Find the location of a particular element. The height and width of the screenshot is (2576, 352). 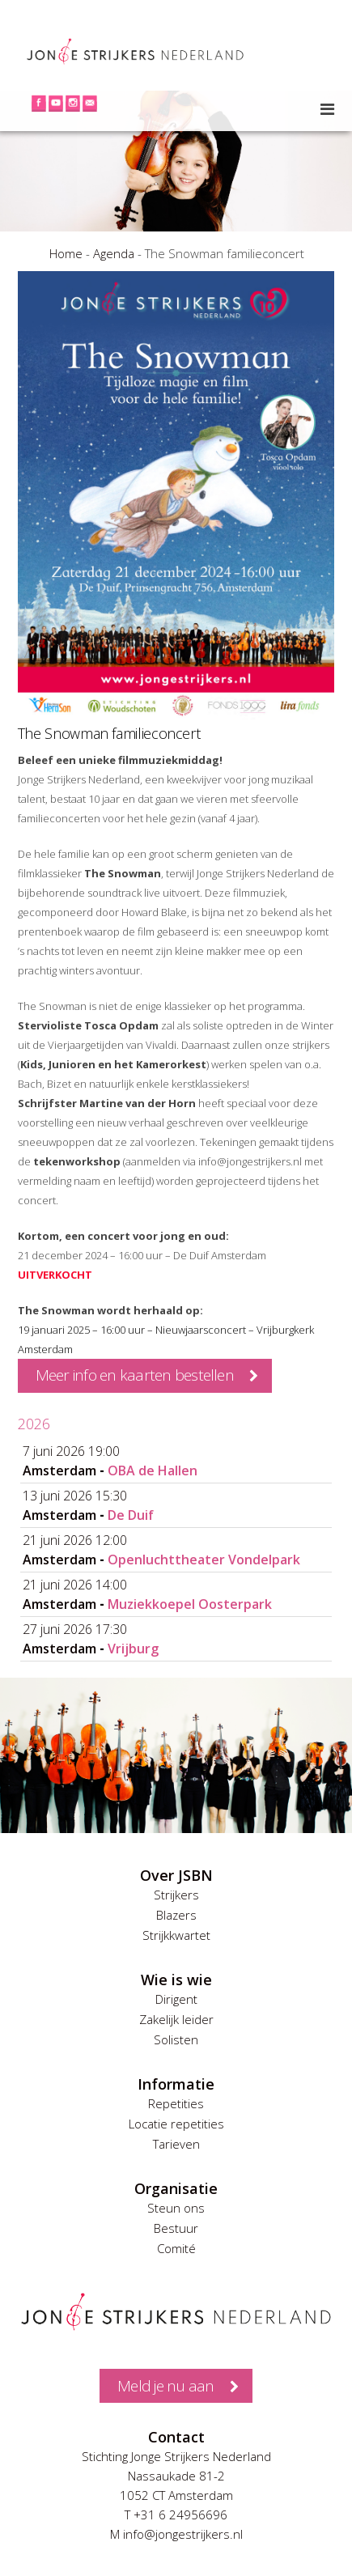

Locatie repetities is located at coordinates (176, 2124).